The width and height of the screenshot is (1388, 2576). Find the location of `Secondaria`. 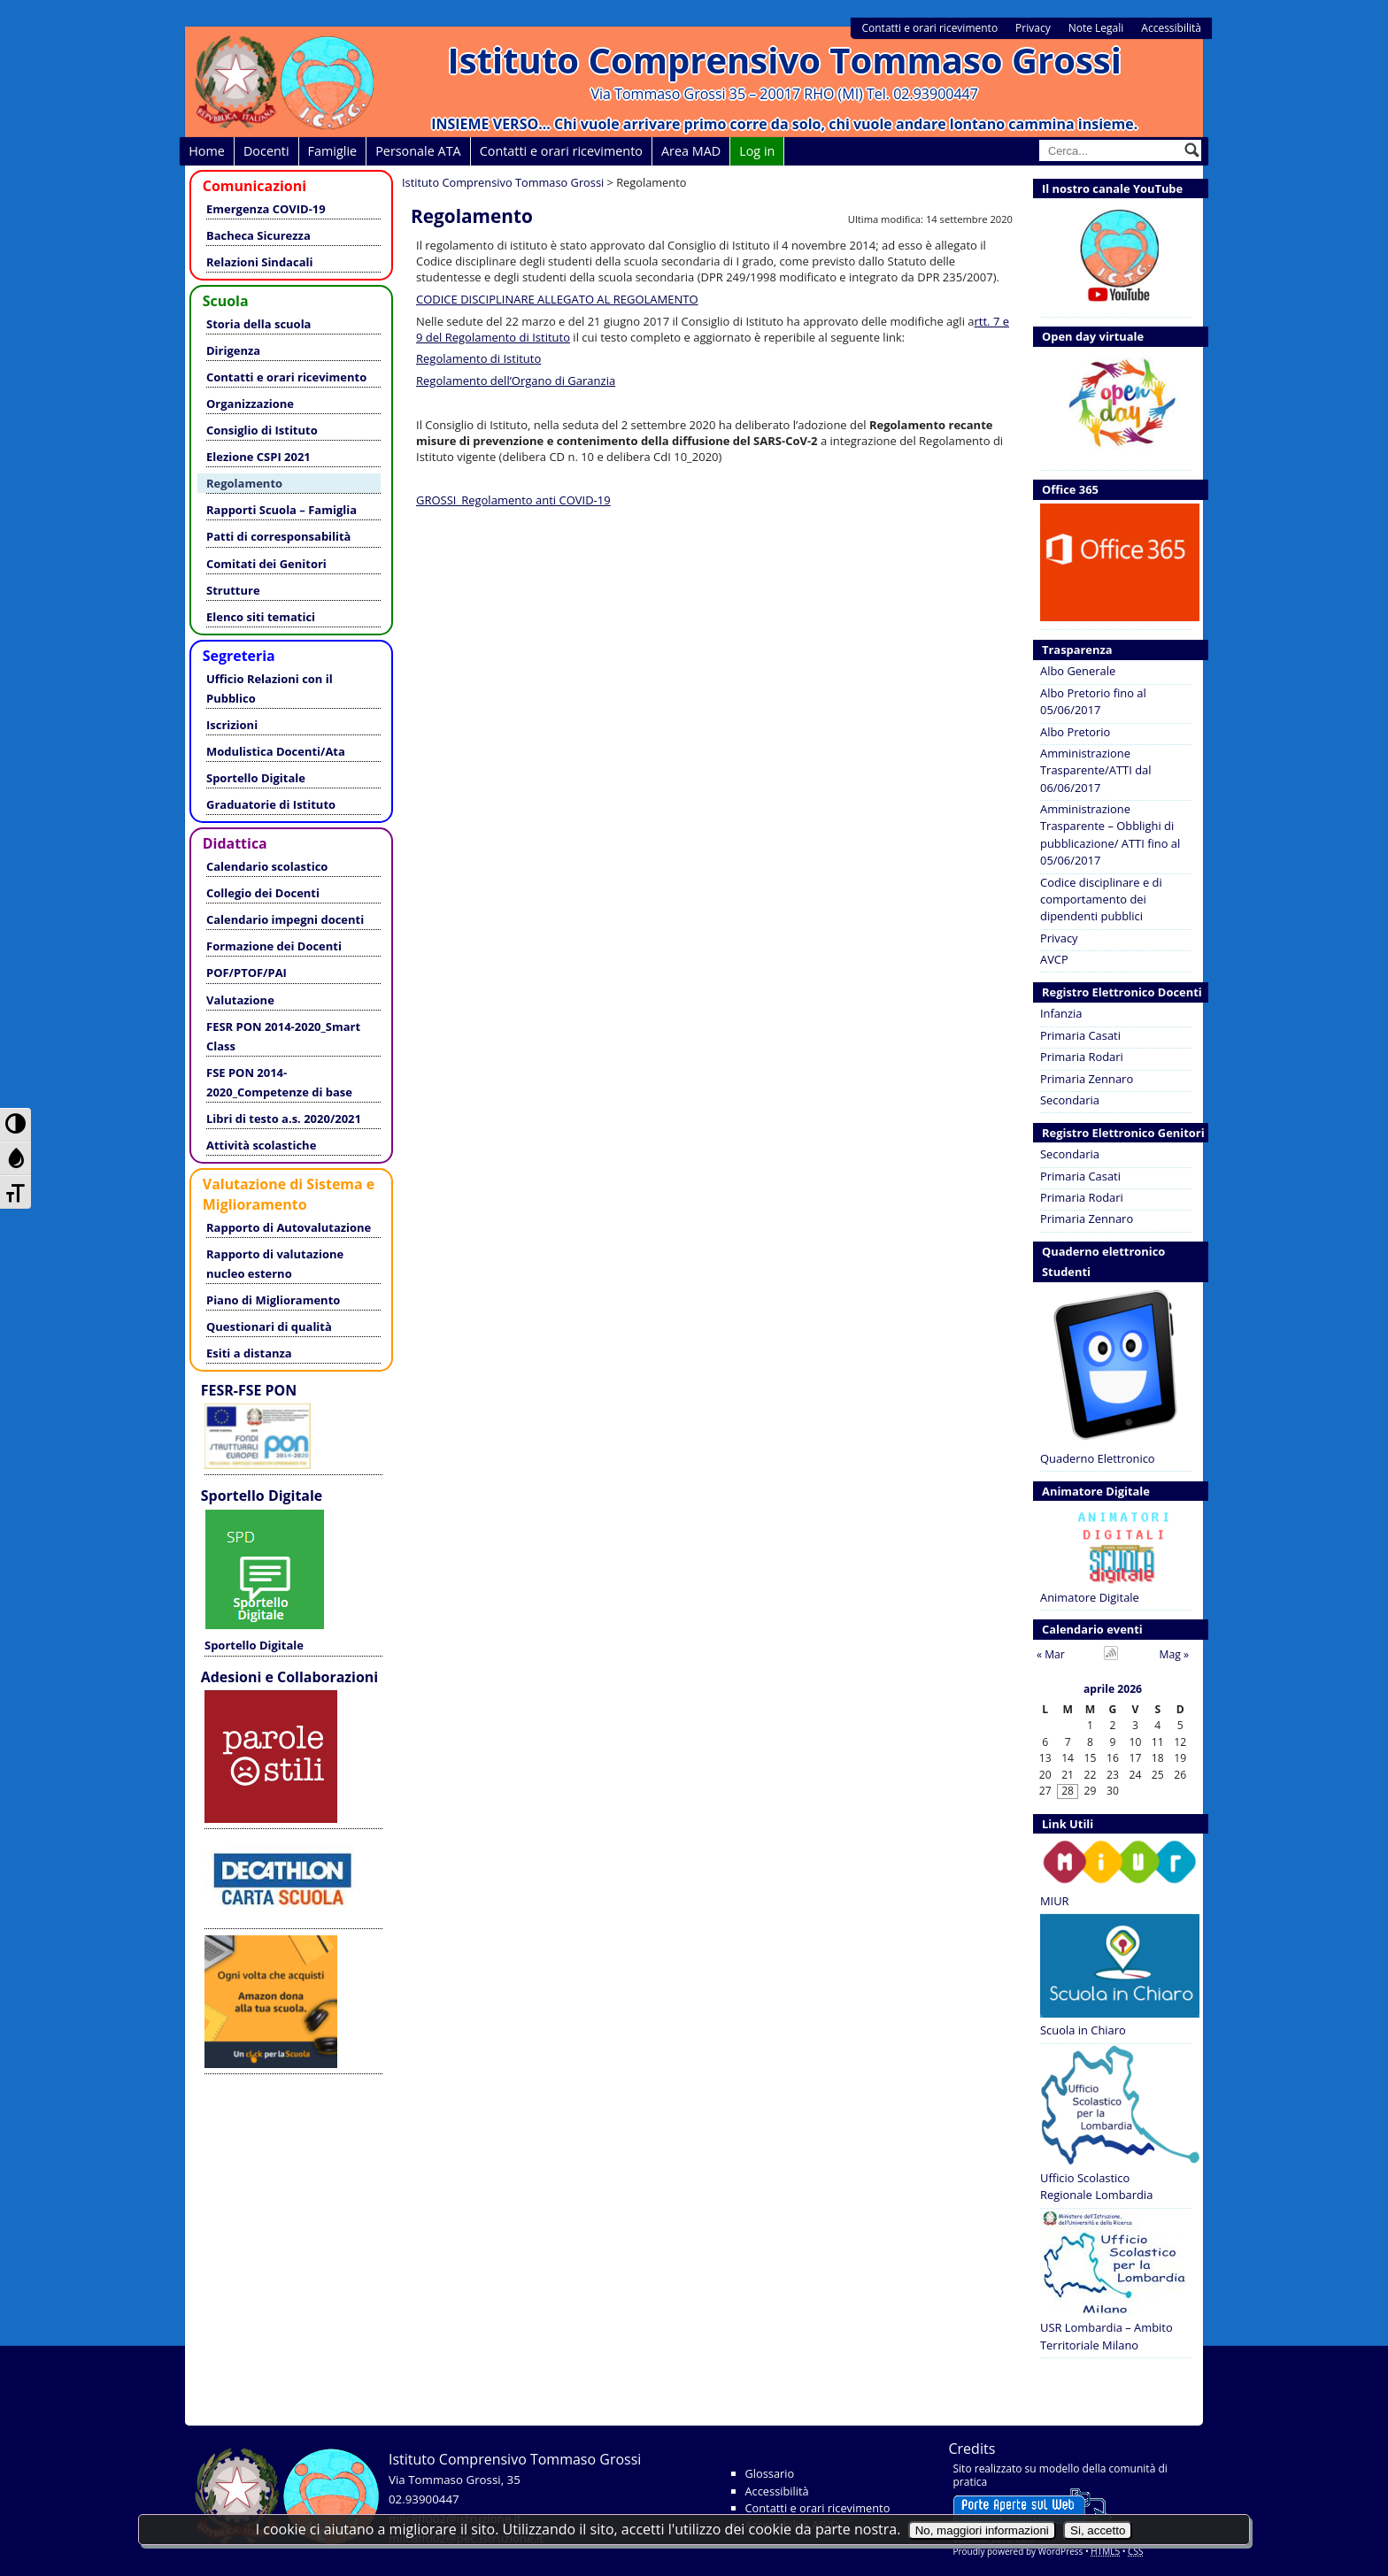

Secondaria is located at coordinates (1069, 1100).